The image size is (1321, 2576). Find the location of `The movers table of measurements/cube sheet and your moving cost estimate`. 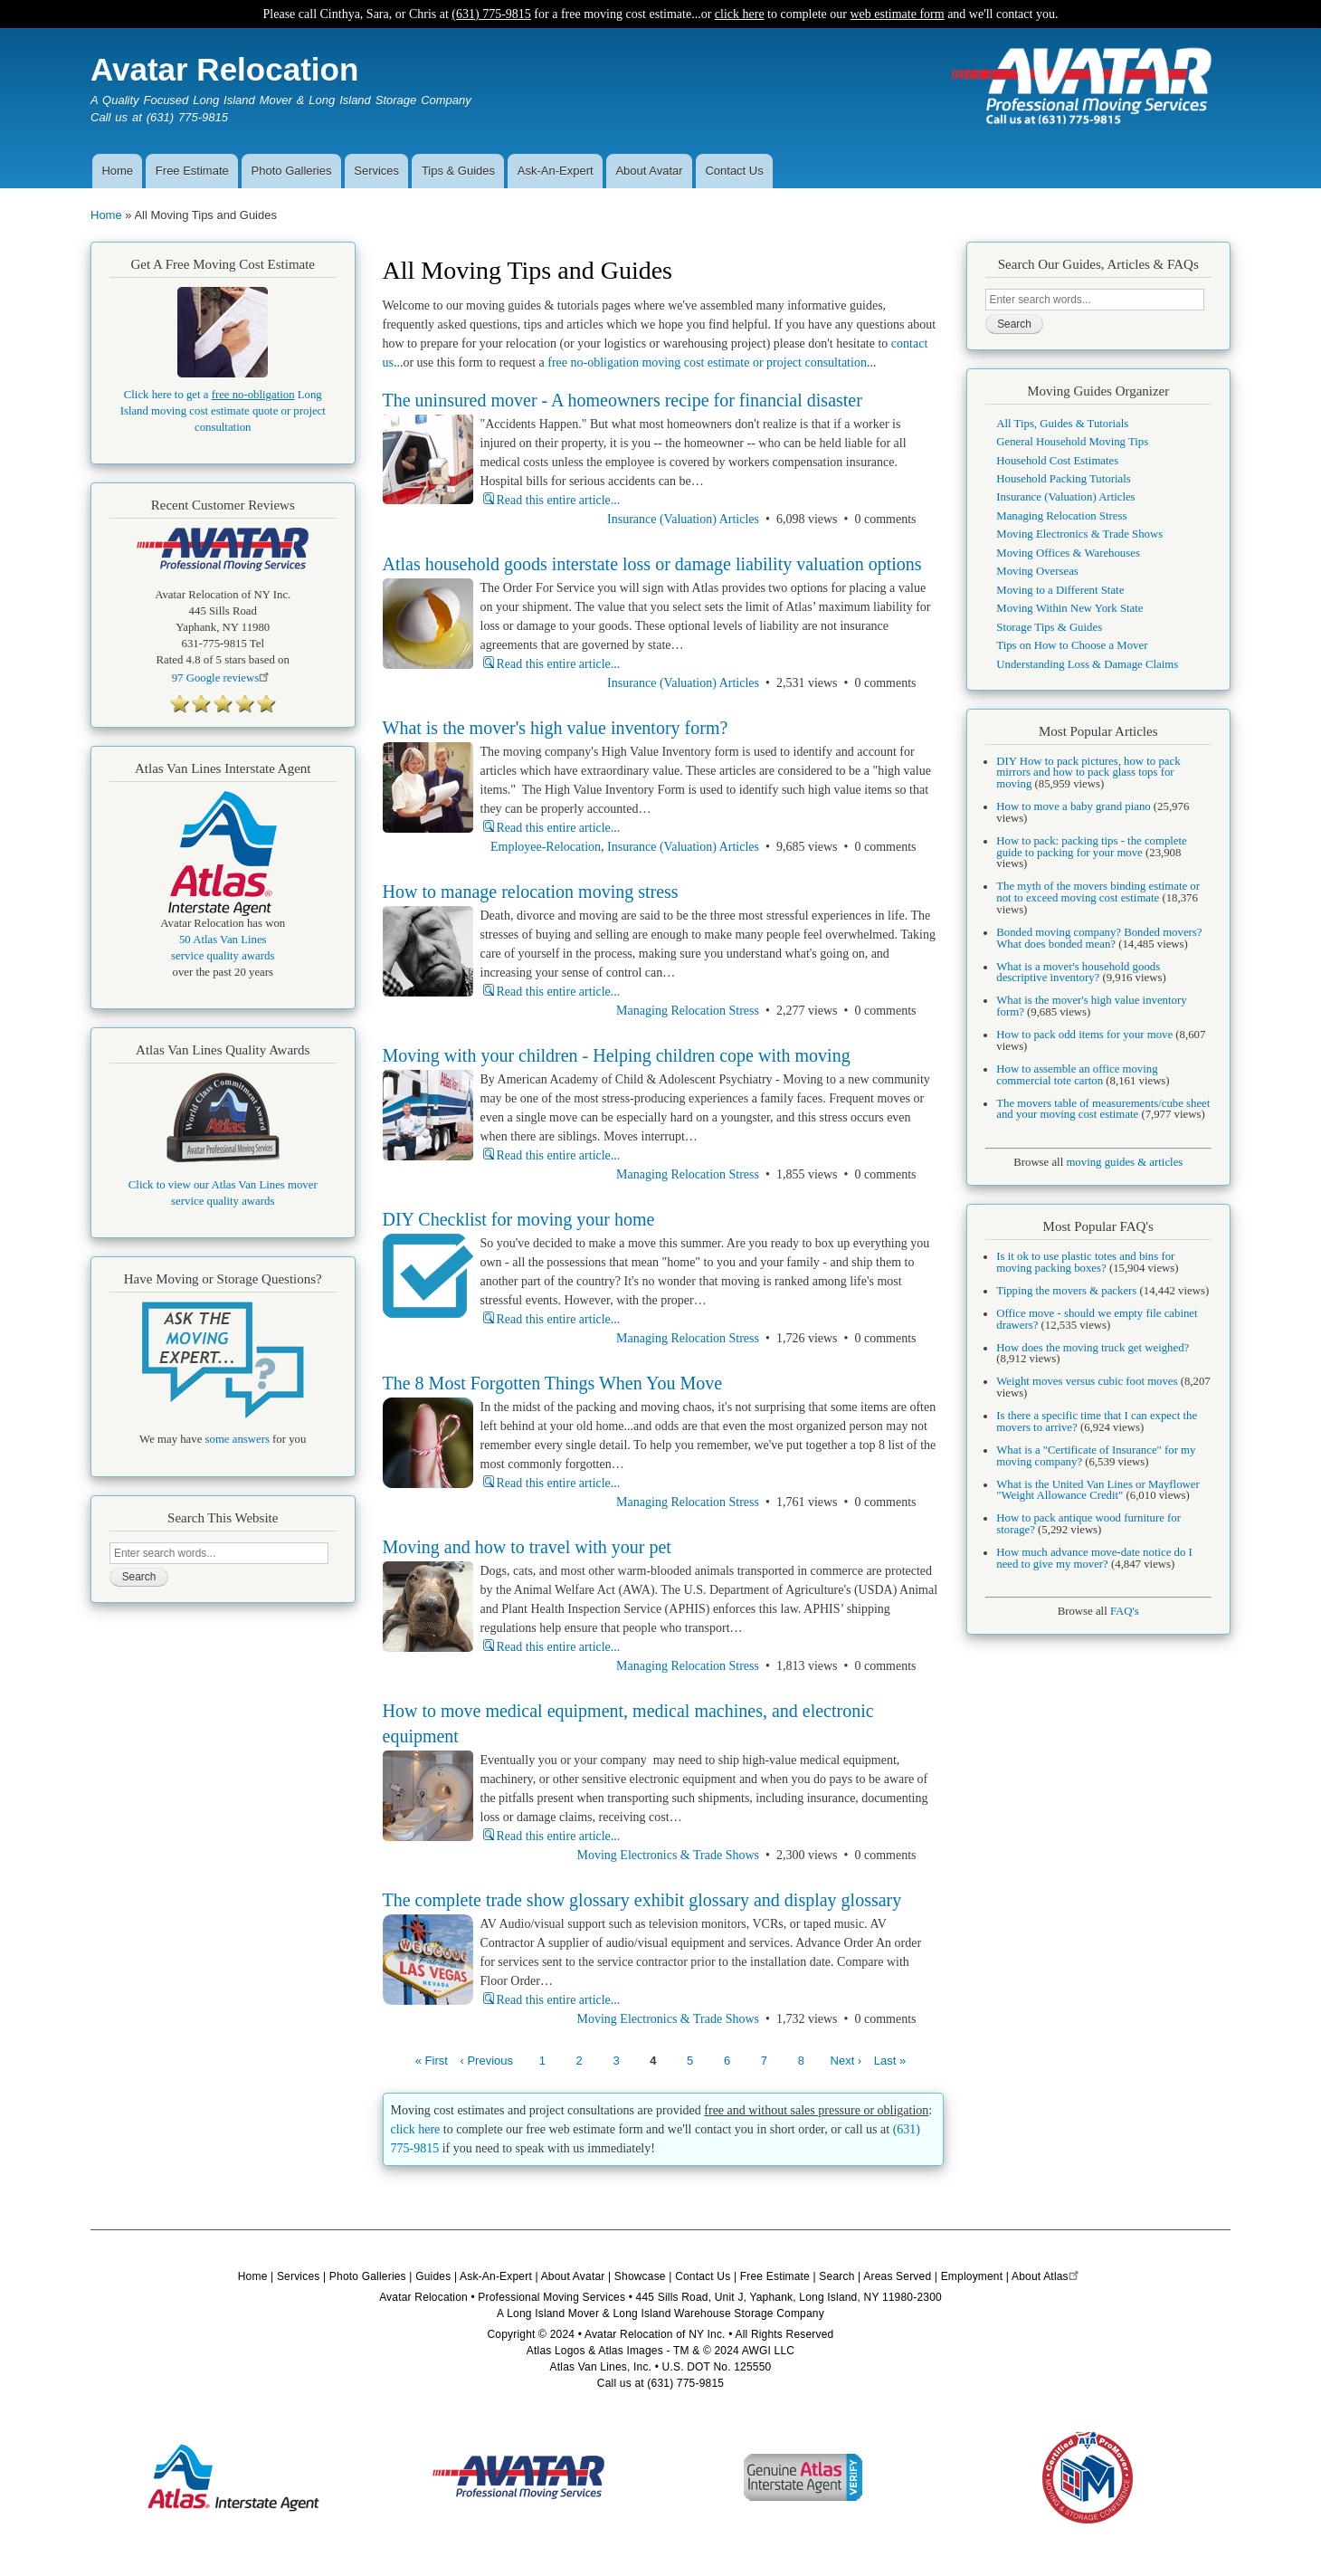

The movers table of measurements/cube sheet and your moving cost estimate is located at coordinates (1103, 1109).